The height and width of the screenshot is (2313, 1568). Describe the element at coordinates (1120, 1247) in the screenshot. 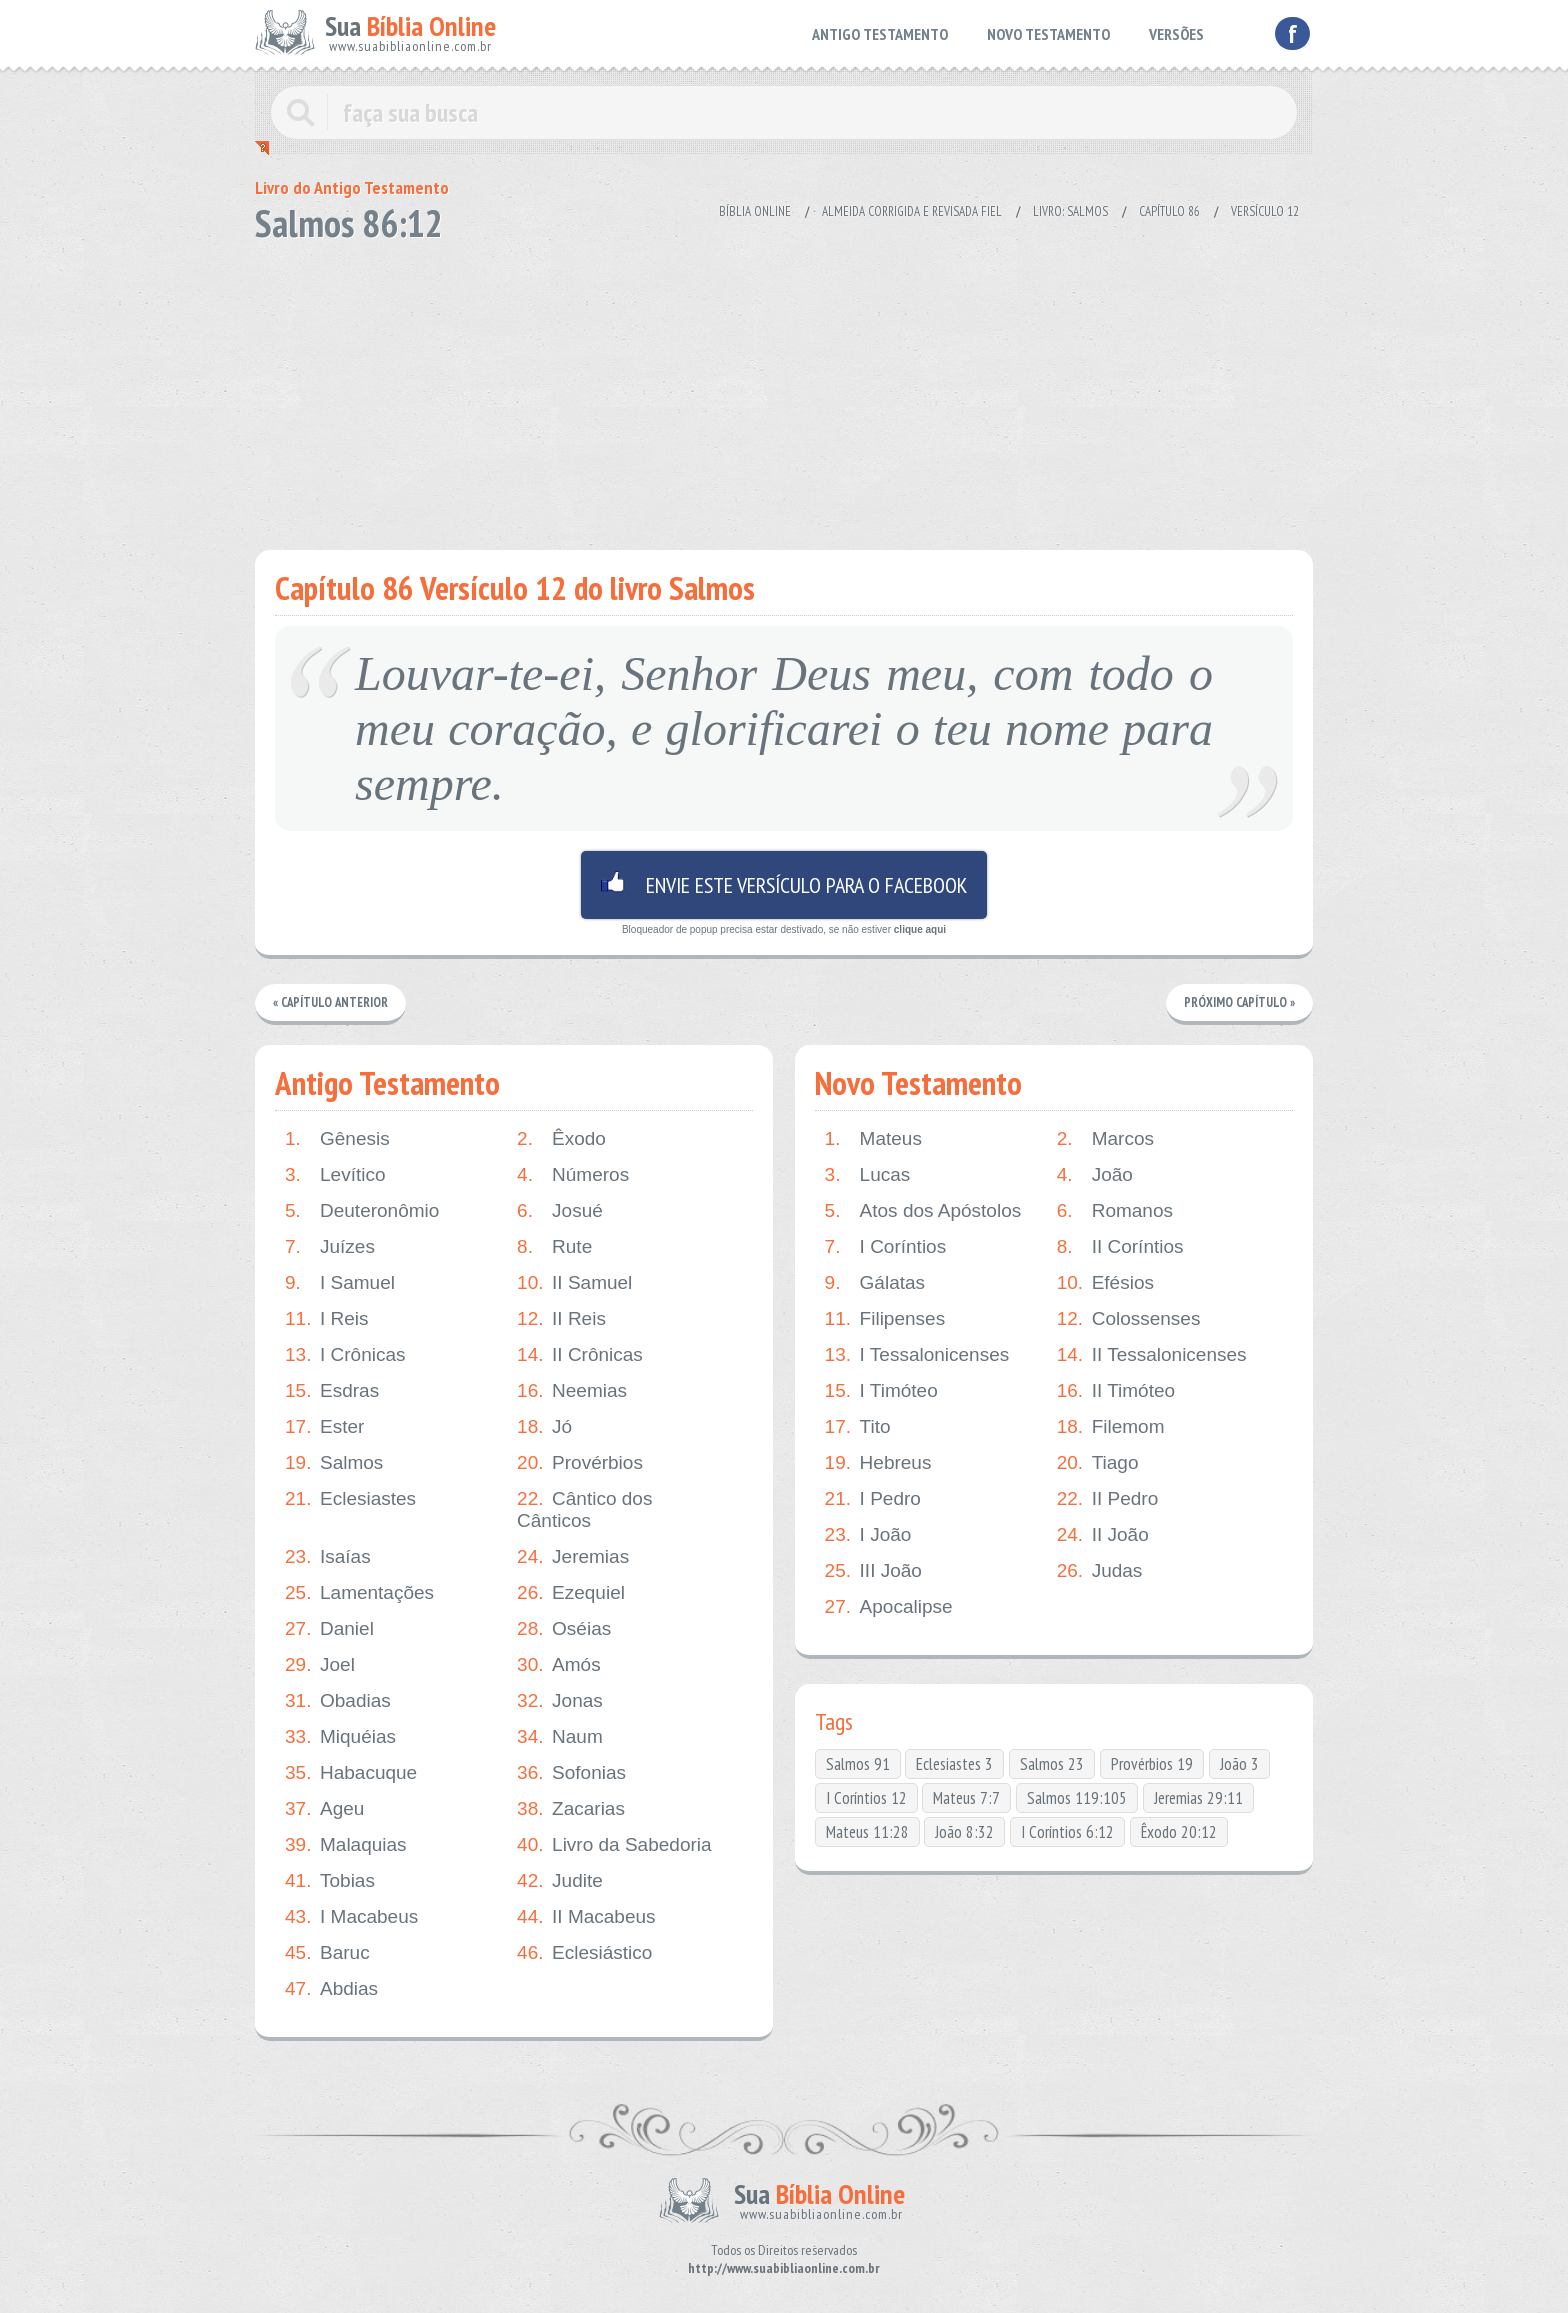

I see `II Coríntios` at that location.